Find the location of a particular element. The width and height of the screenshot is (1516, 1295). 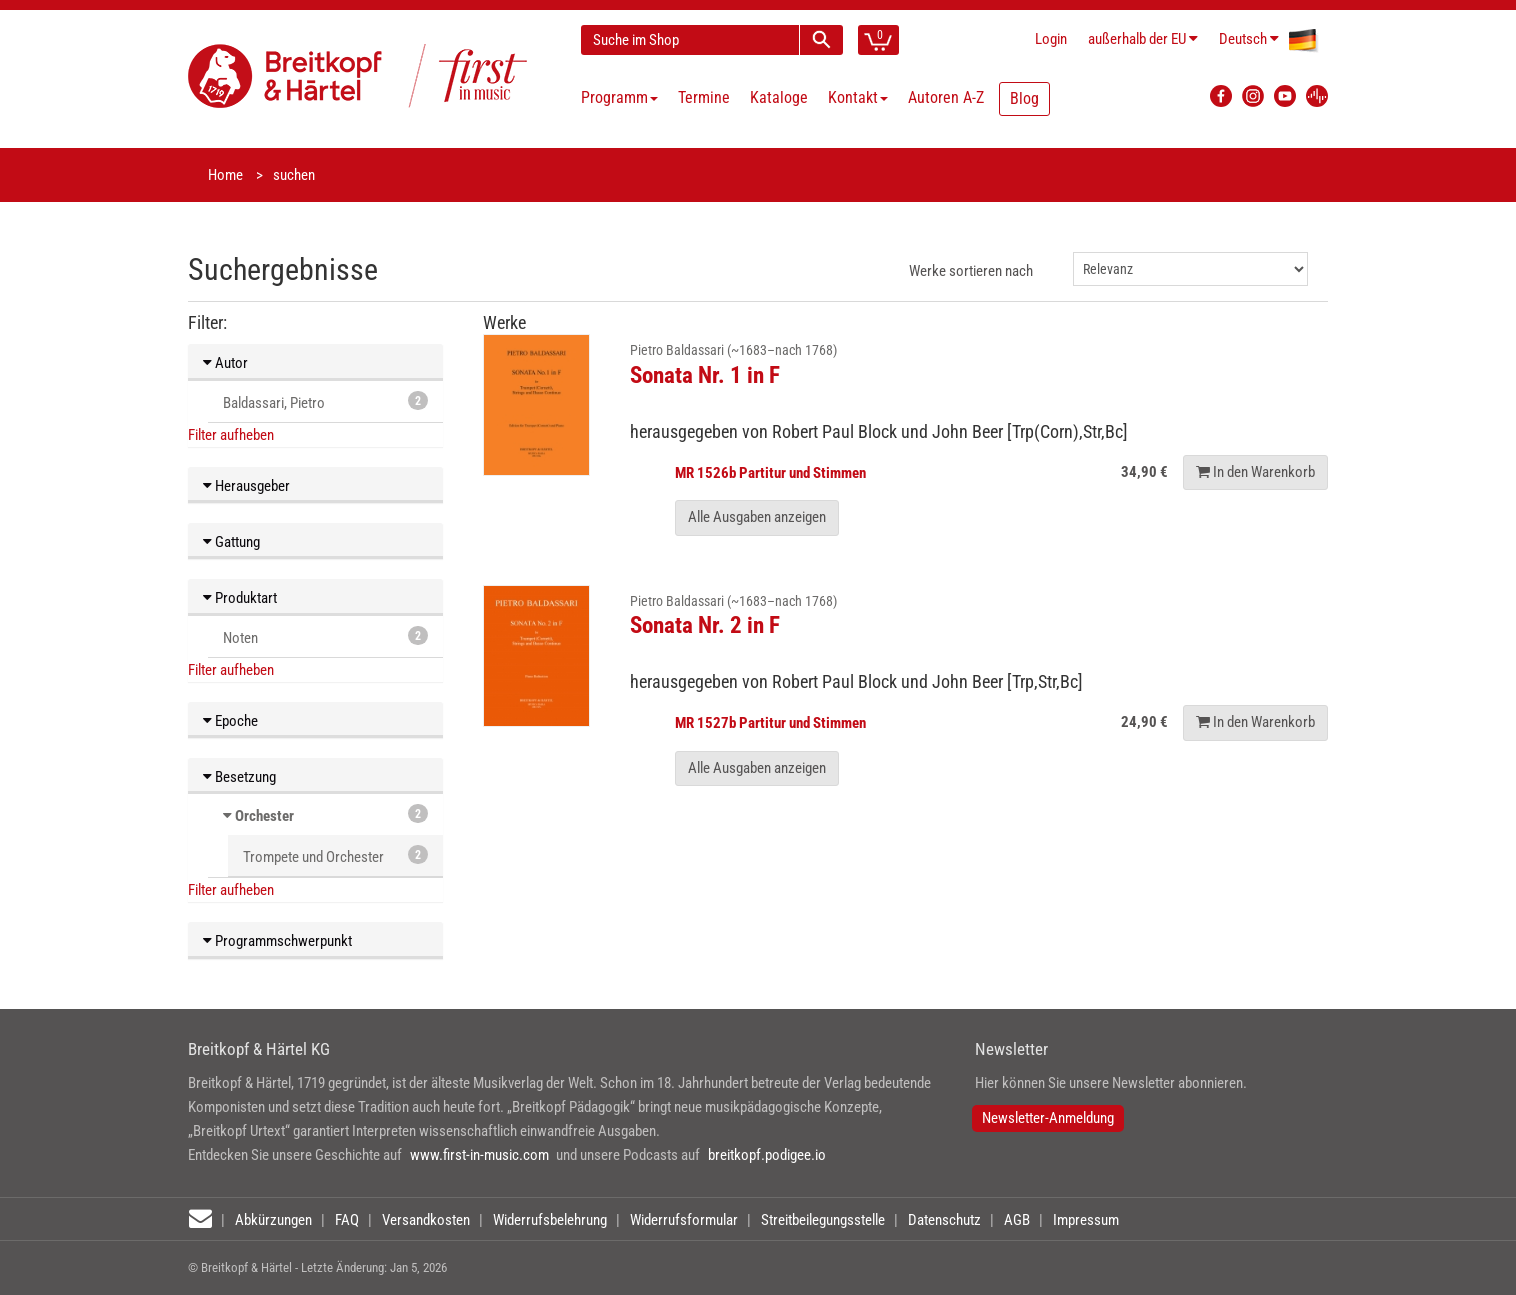

Abkürzungen is located at coordinates (273, 1220).